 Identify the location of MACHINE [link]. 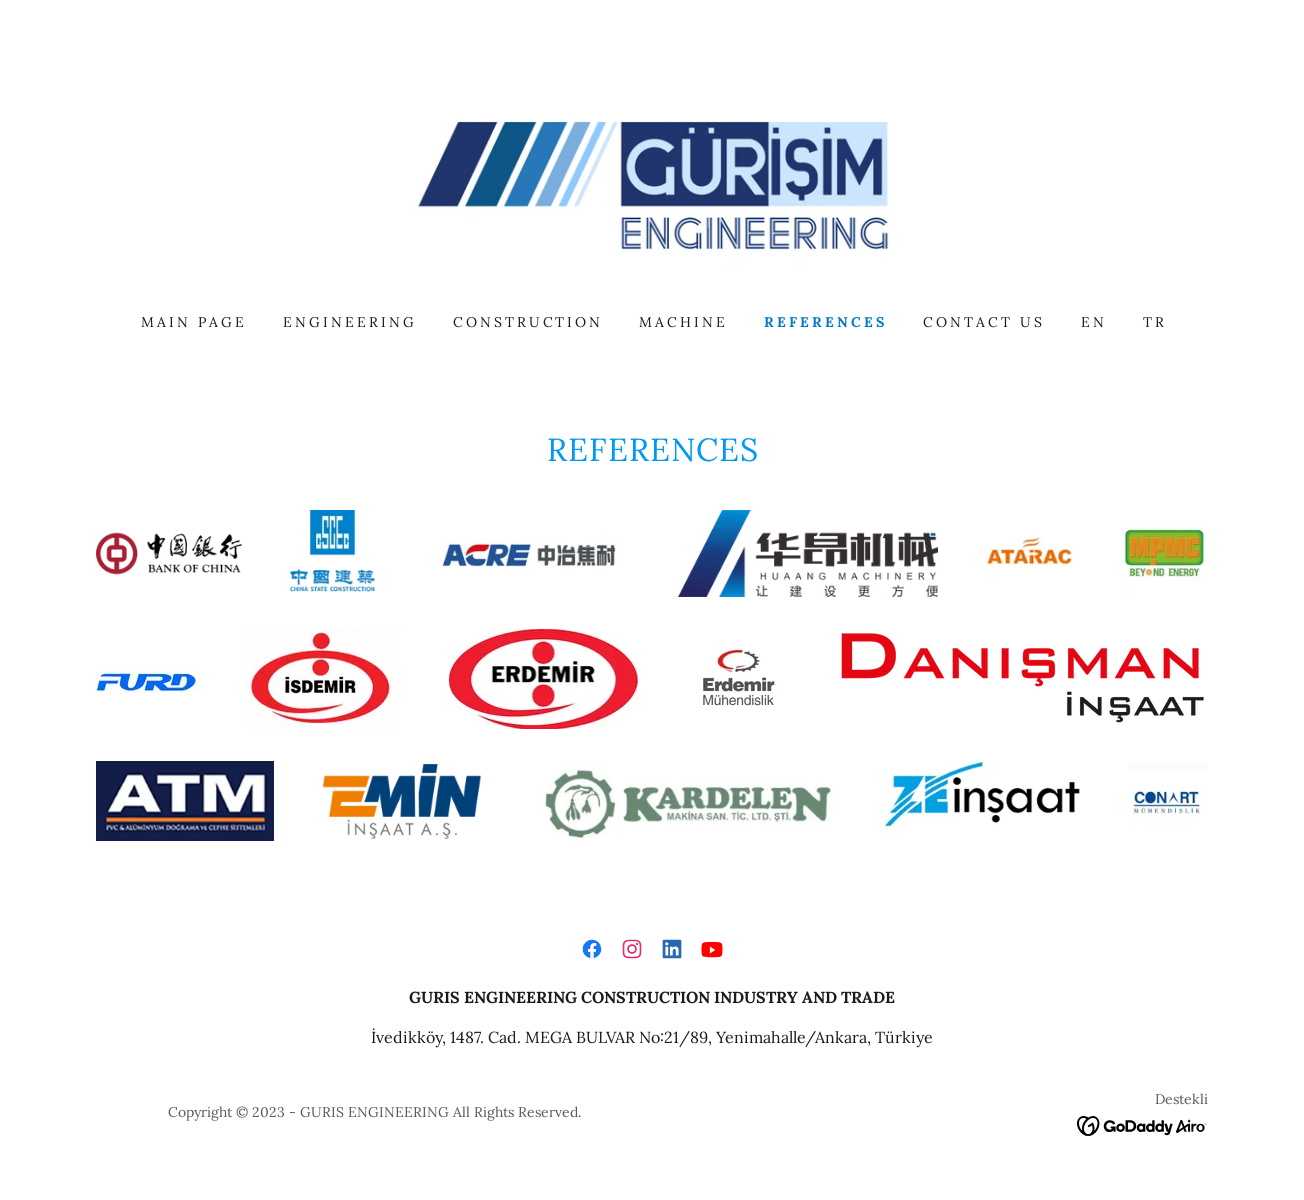
(683, 322).